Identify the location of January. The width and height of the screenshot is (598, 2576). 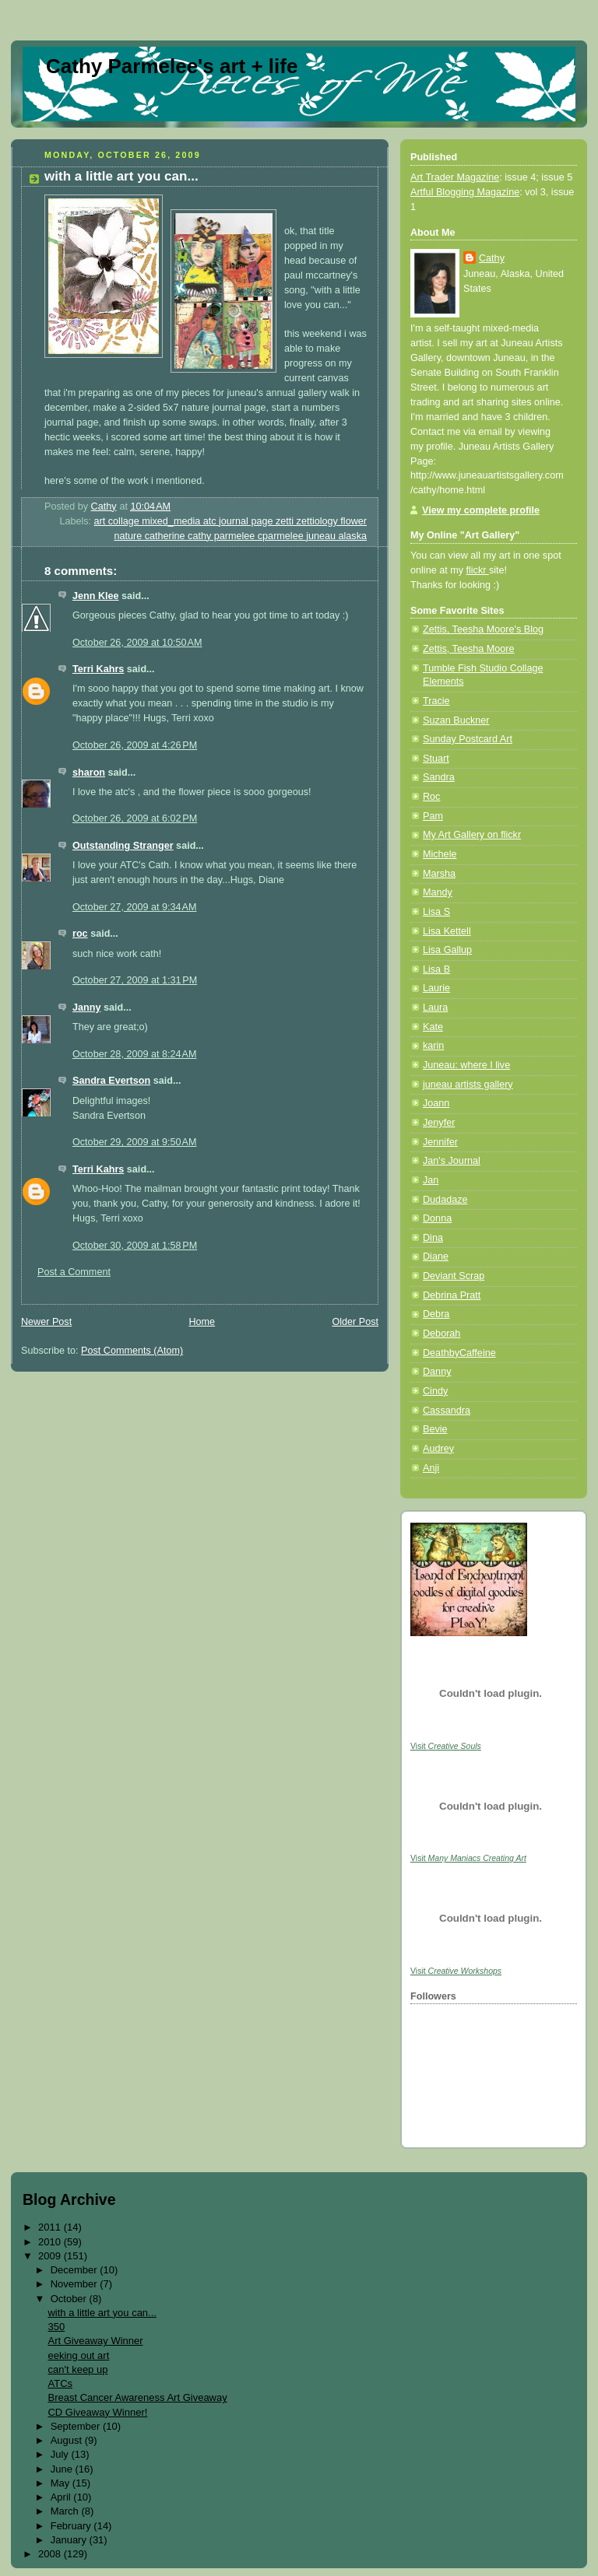
(70, 2540).